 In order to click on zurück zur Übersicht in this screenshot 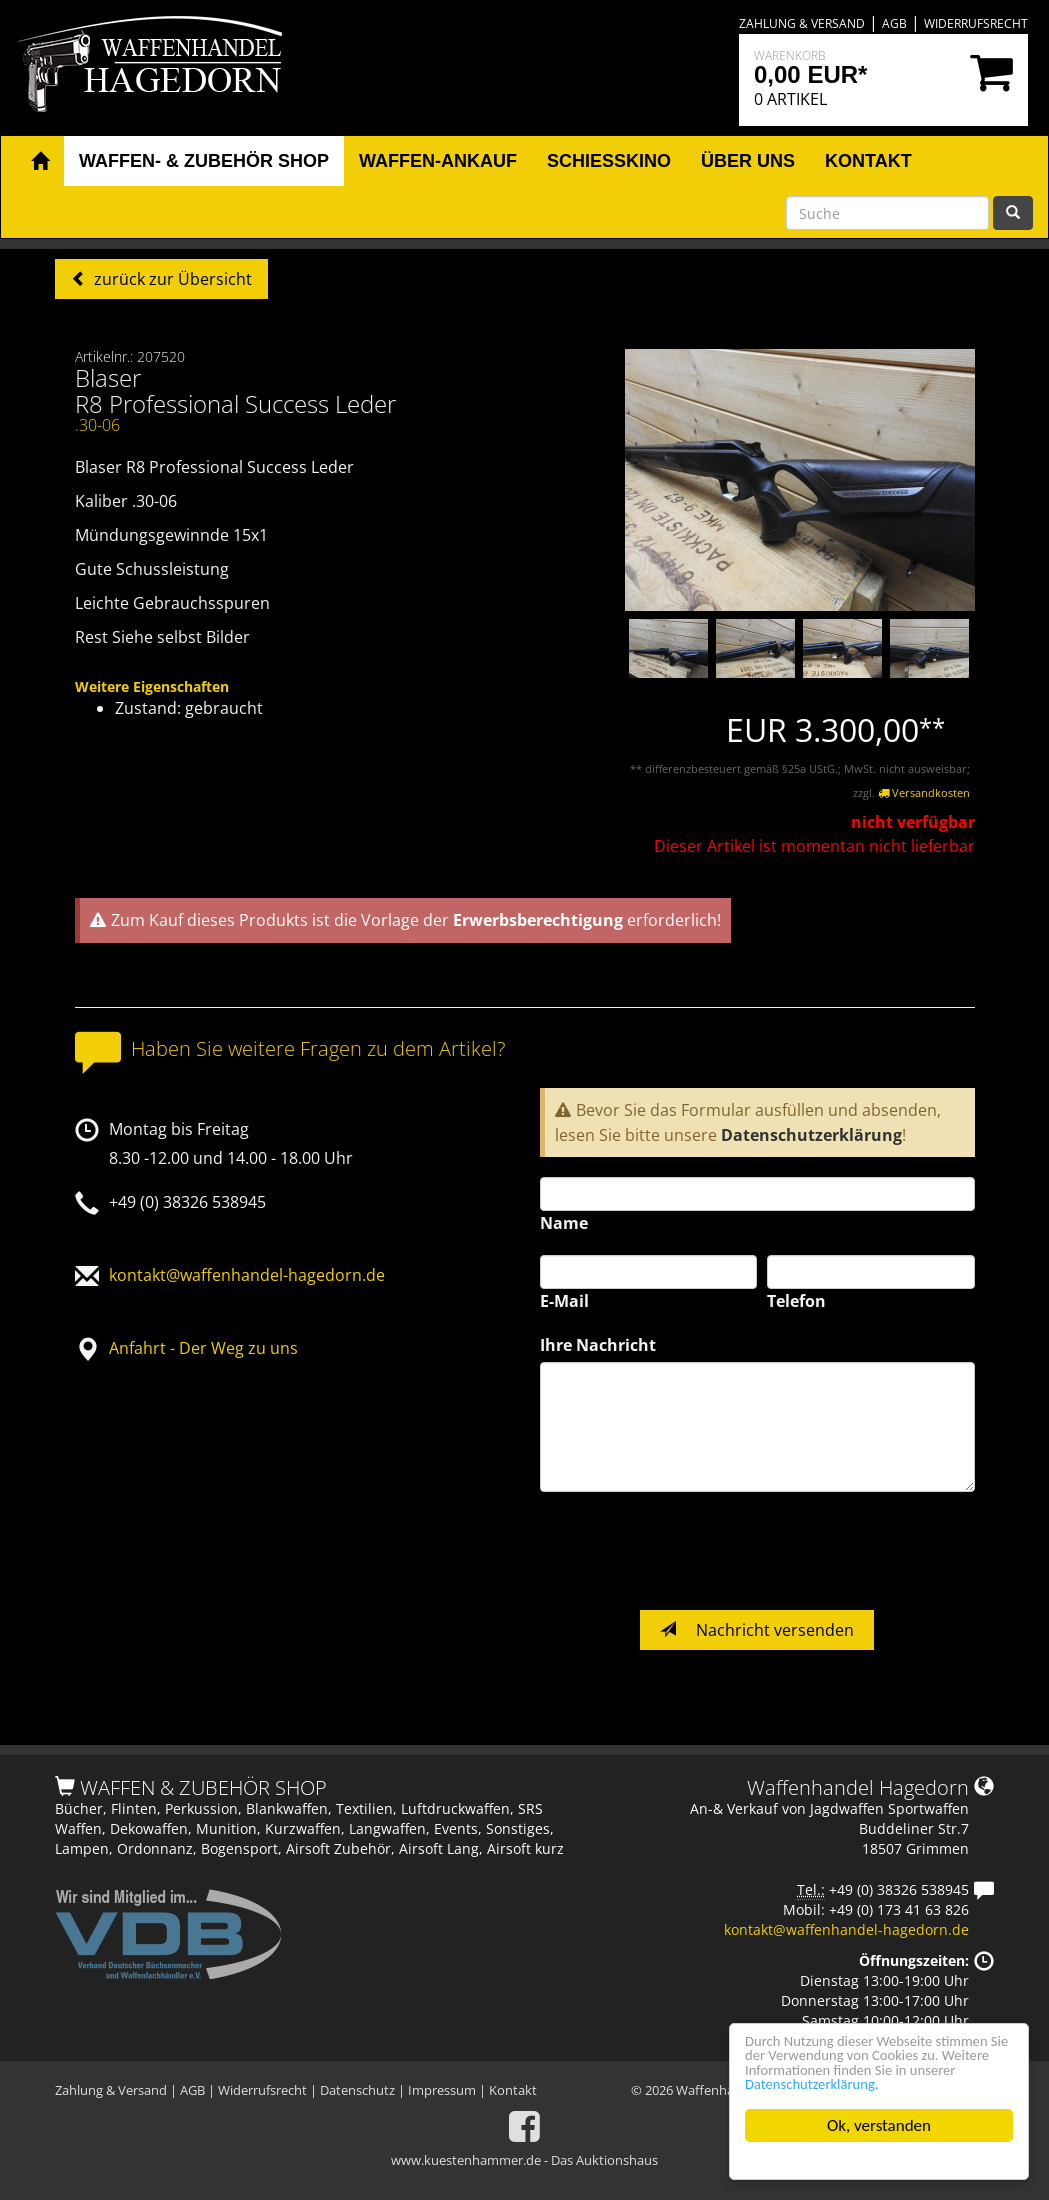, I will do `click(171, 279)`.